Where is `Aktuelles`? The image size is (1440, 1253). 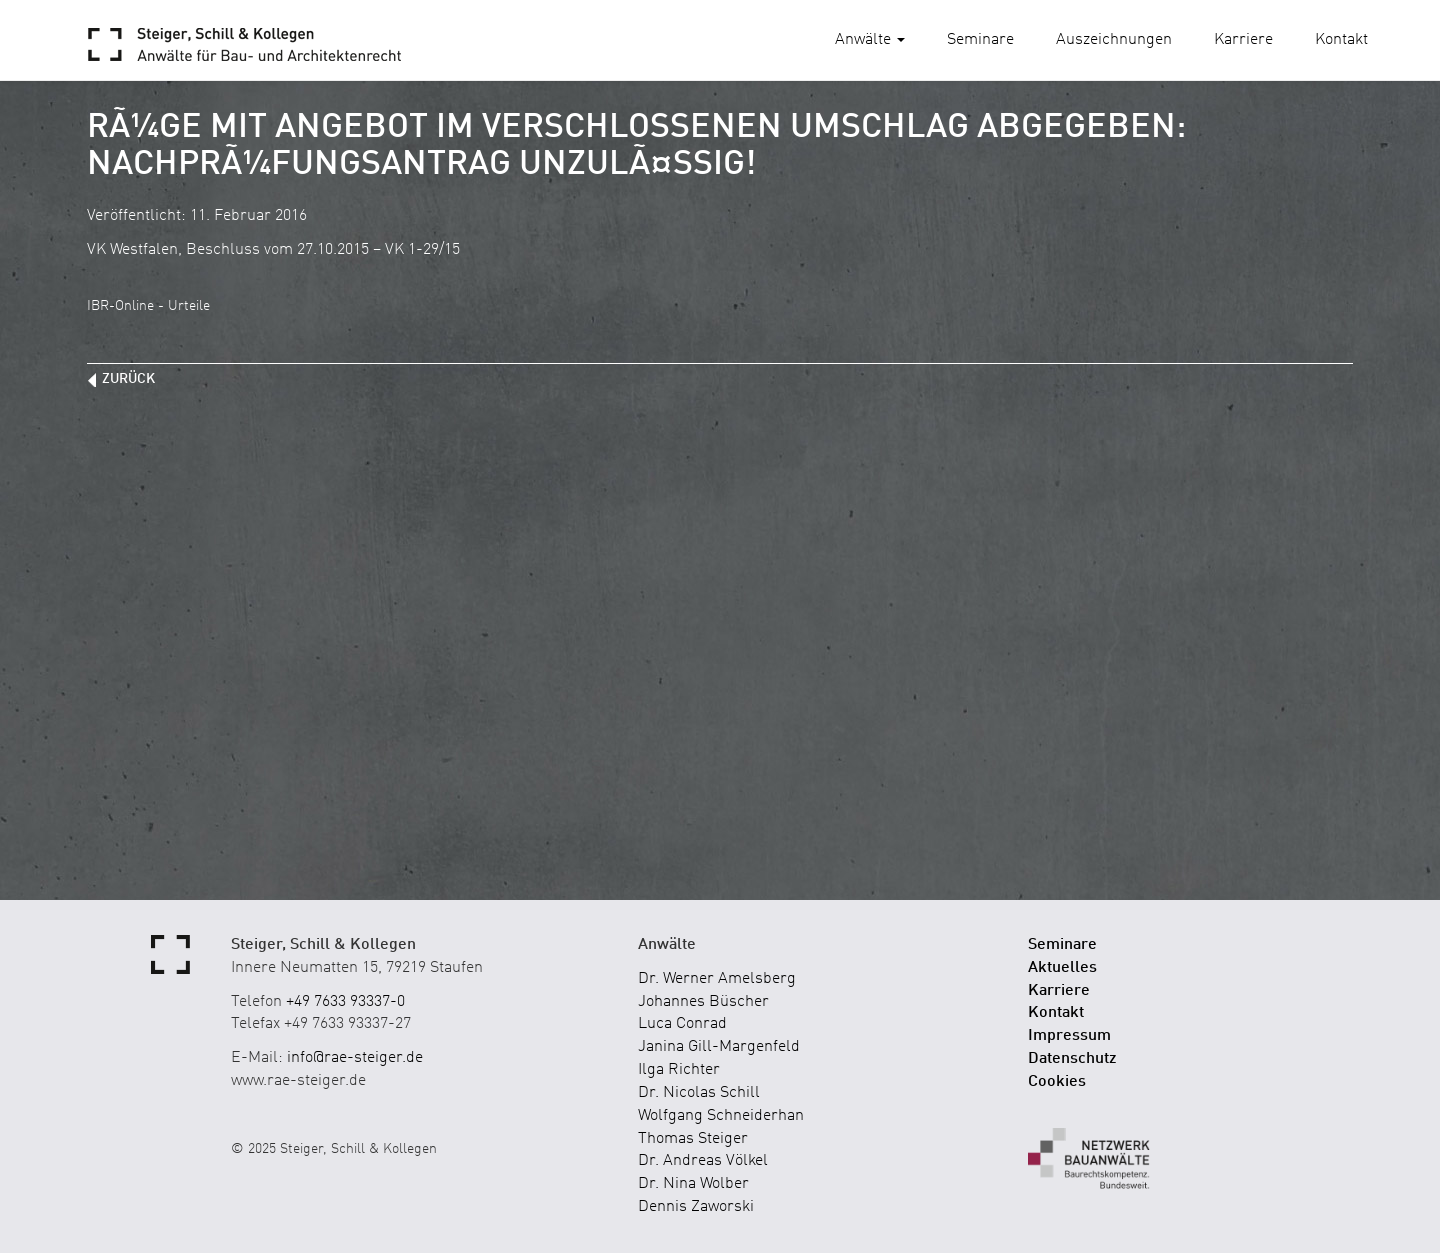
Aktuelles is located at coordinates (1062, 968).